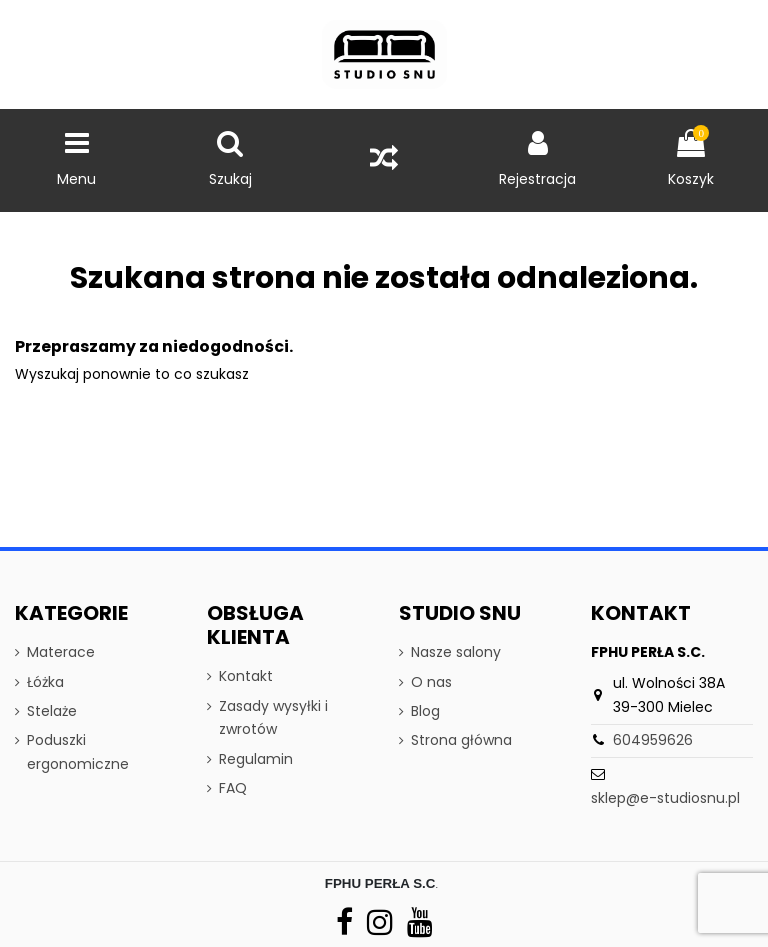 The width and height of the screenshot is (768, 947). I want to click on Zasady wysyłki i zwrotów, so click(273, 718).